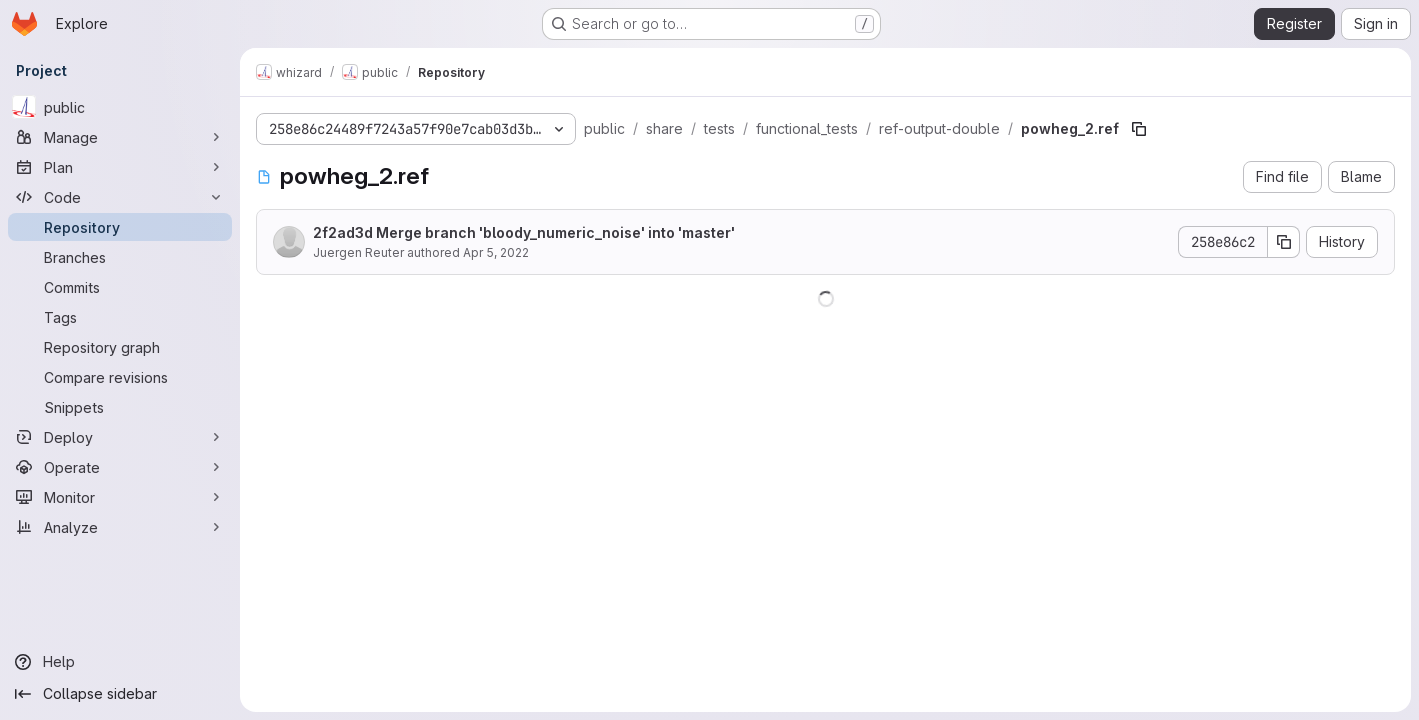 This screenshot has width=1419, height=720. Describe the element at coordinates (120, 257) in the screenshot. I see `[Branches]` at that location.